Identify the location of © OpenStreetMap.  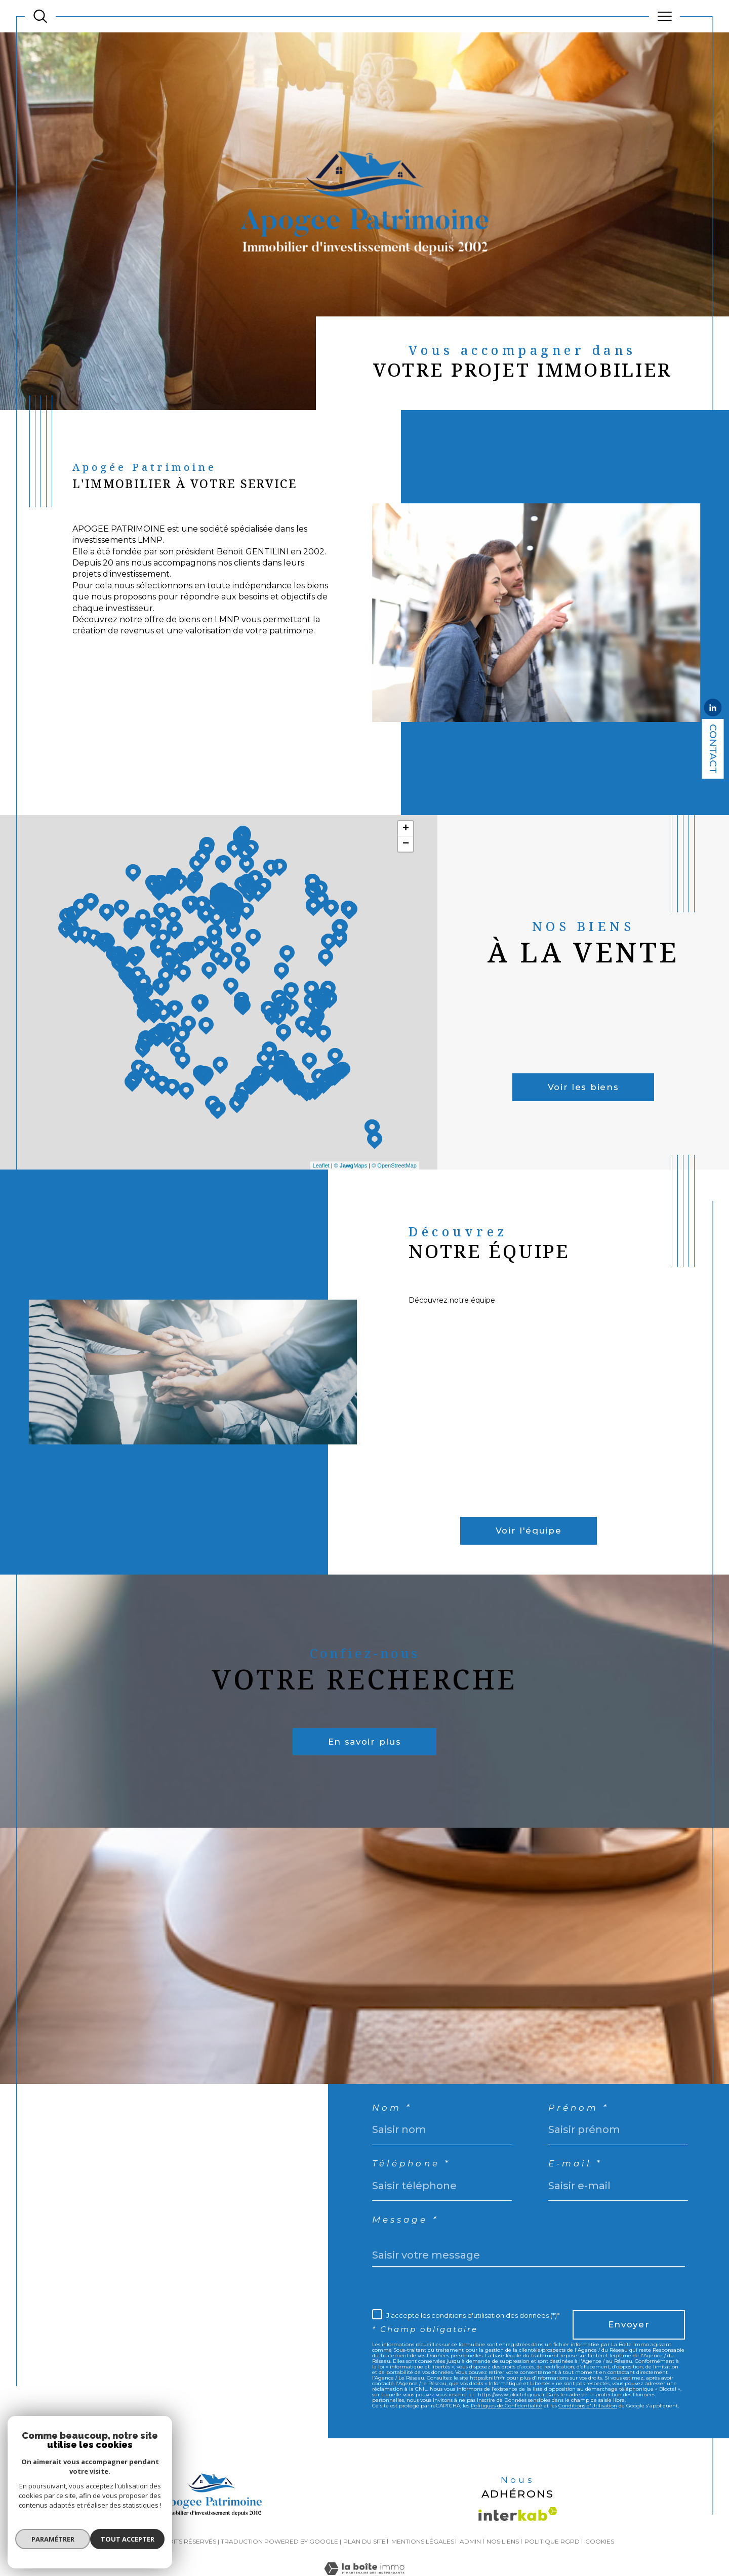
(394, 1165).